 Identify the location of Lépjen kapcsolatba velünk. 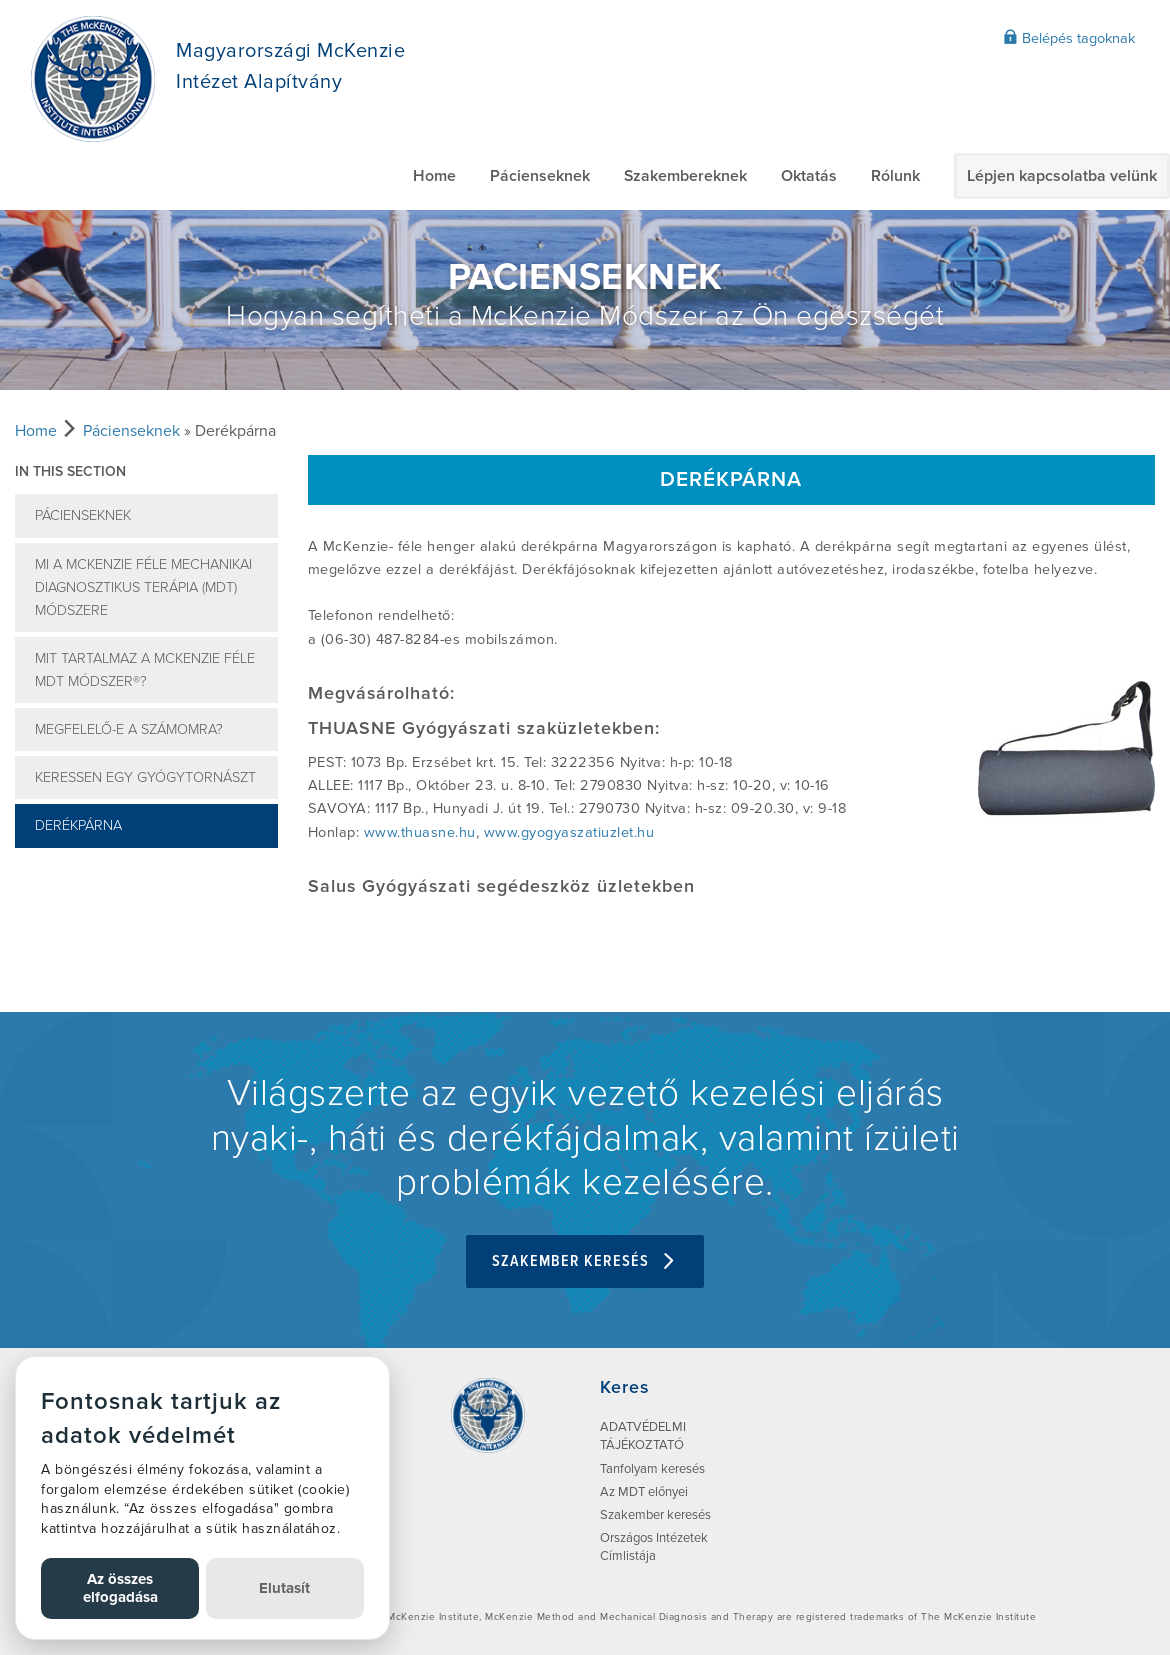
(1062, 176).